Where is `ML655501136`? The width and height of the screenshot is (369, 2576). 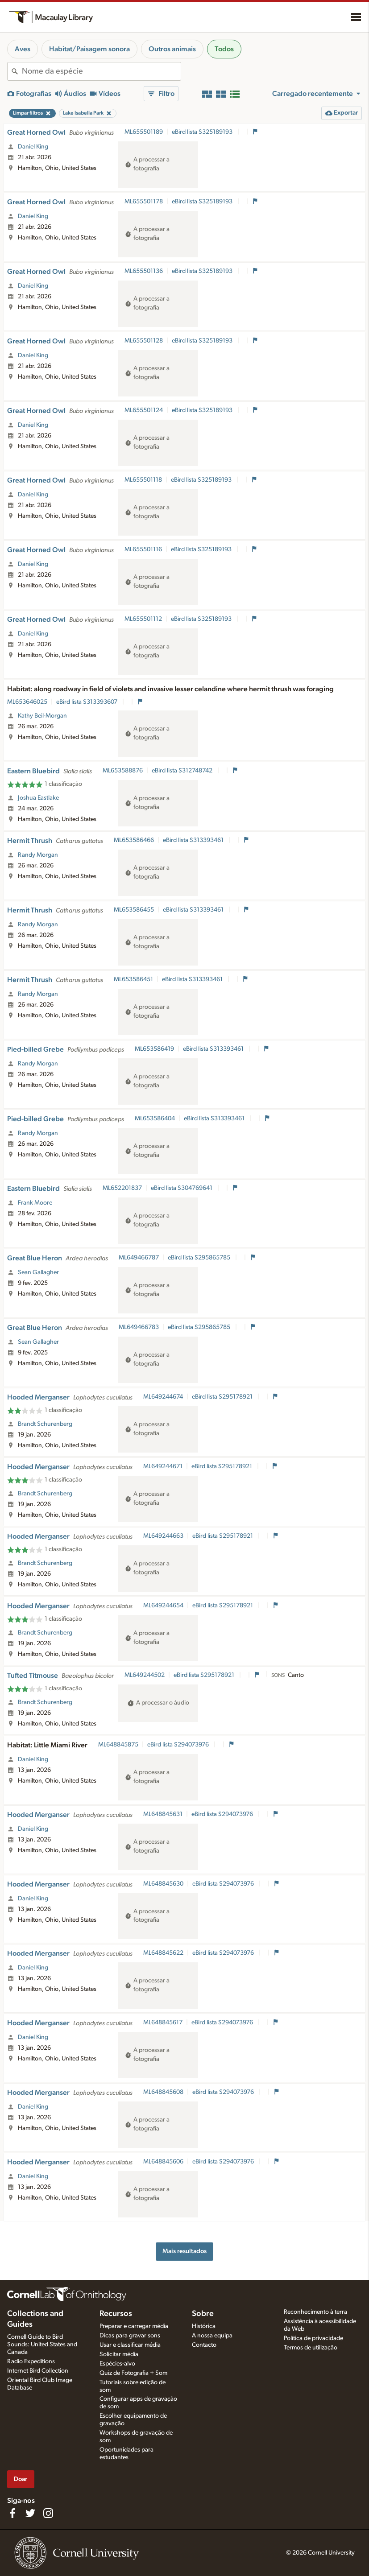
ML655501136 is located at coordinates (143, 271).